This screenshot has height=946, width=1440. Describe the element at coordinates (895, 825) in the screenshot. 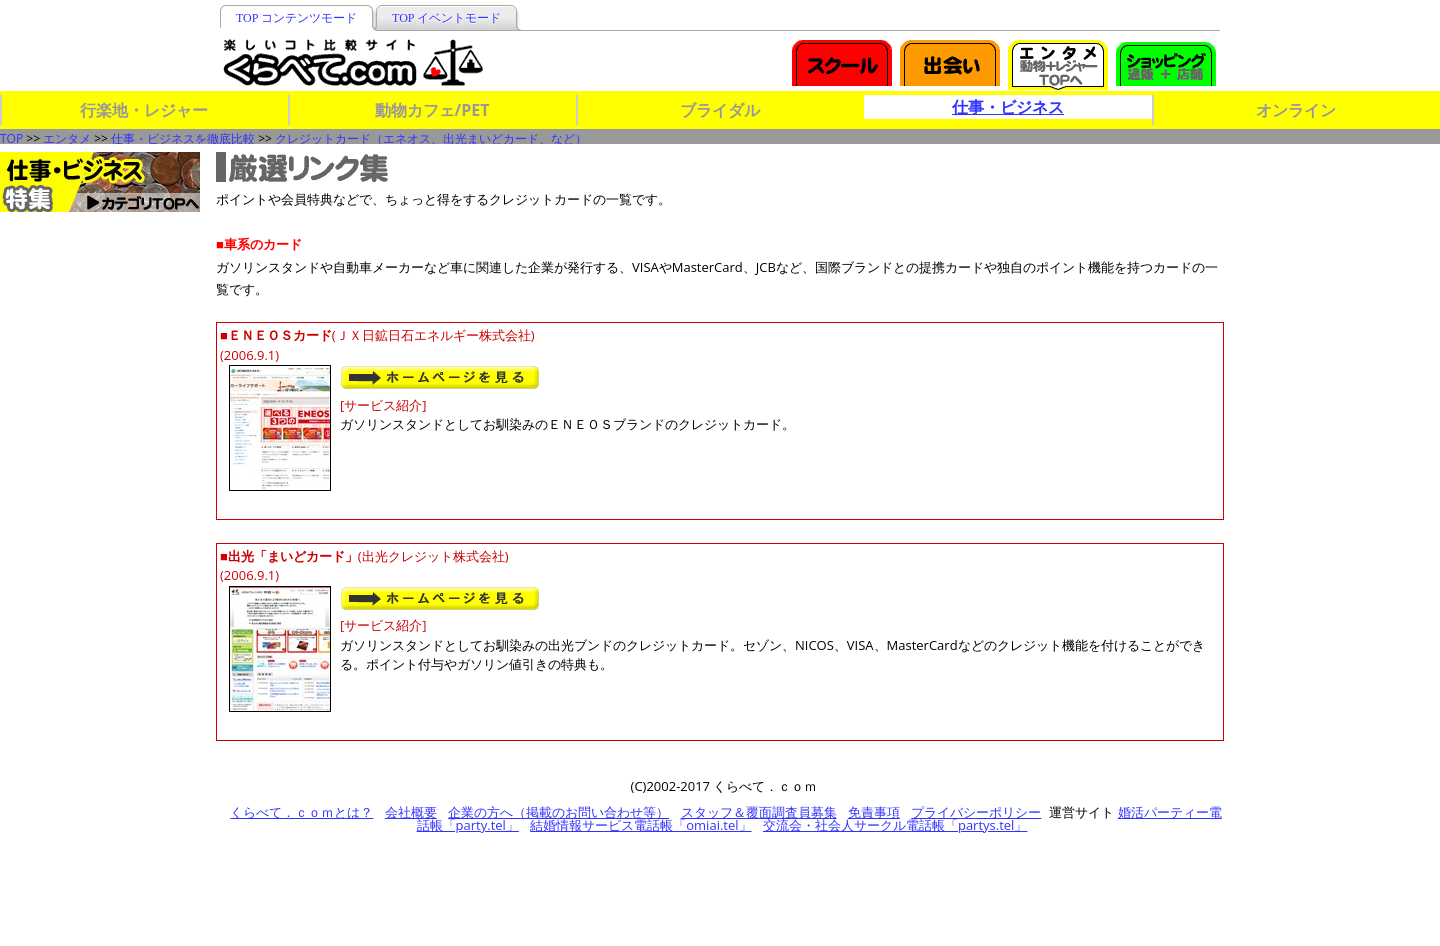

I see `交流会・社会人サークル電話帳「partys.tel」` at that location.